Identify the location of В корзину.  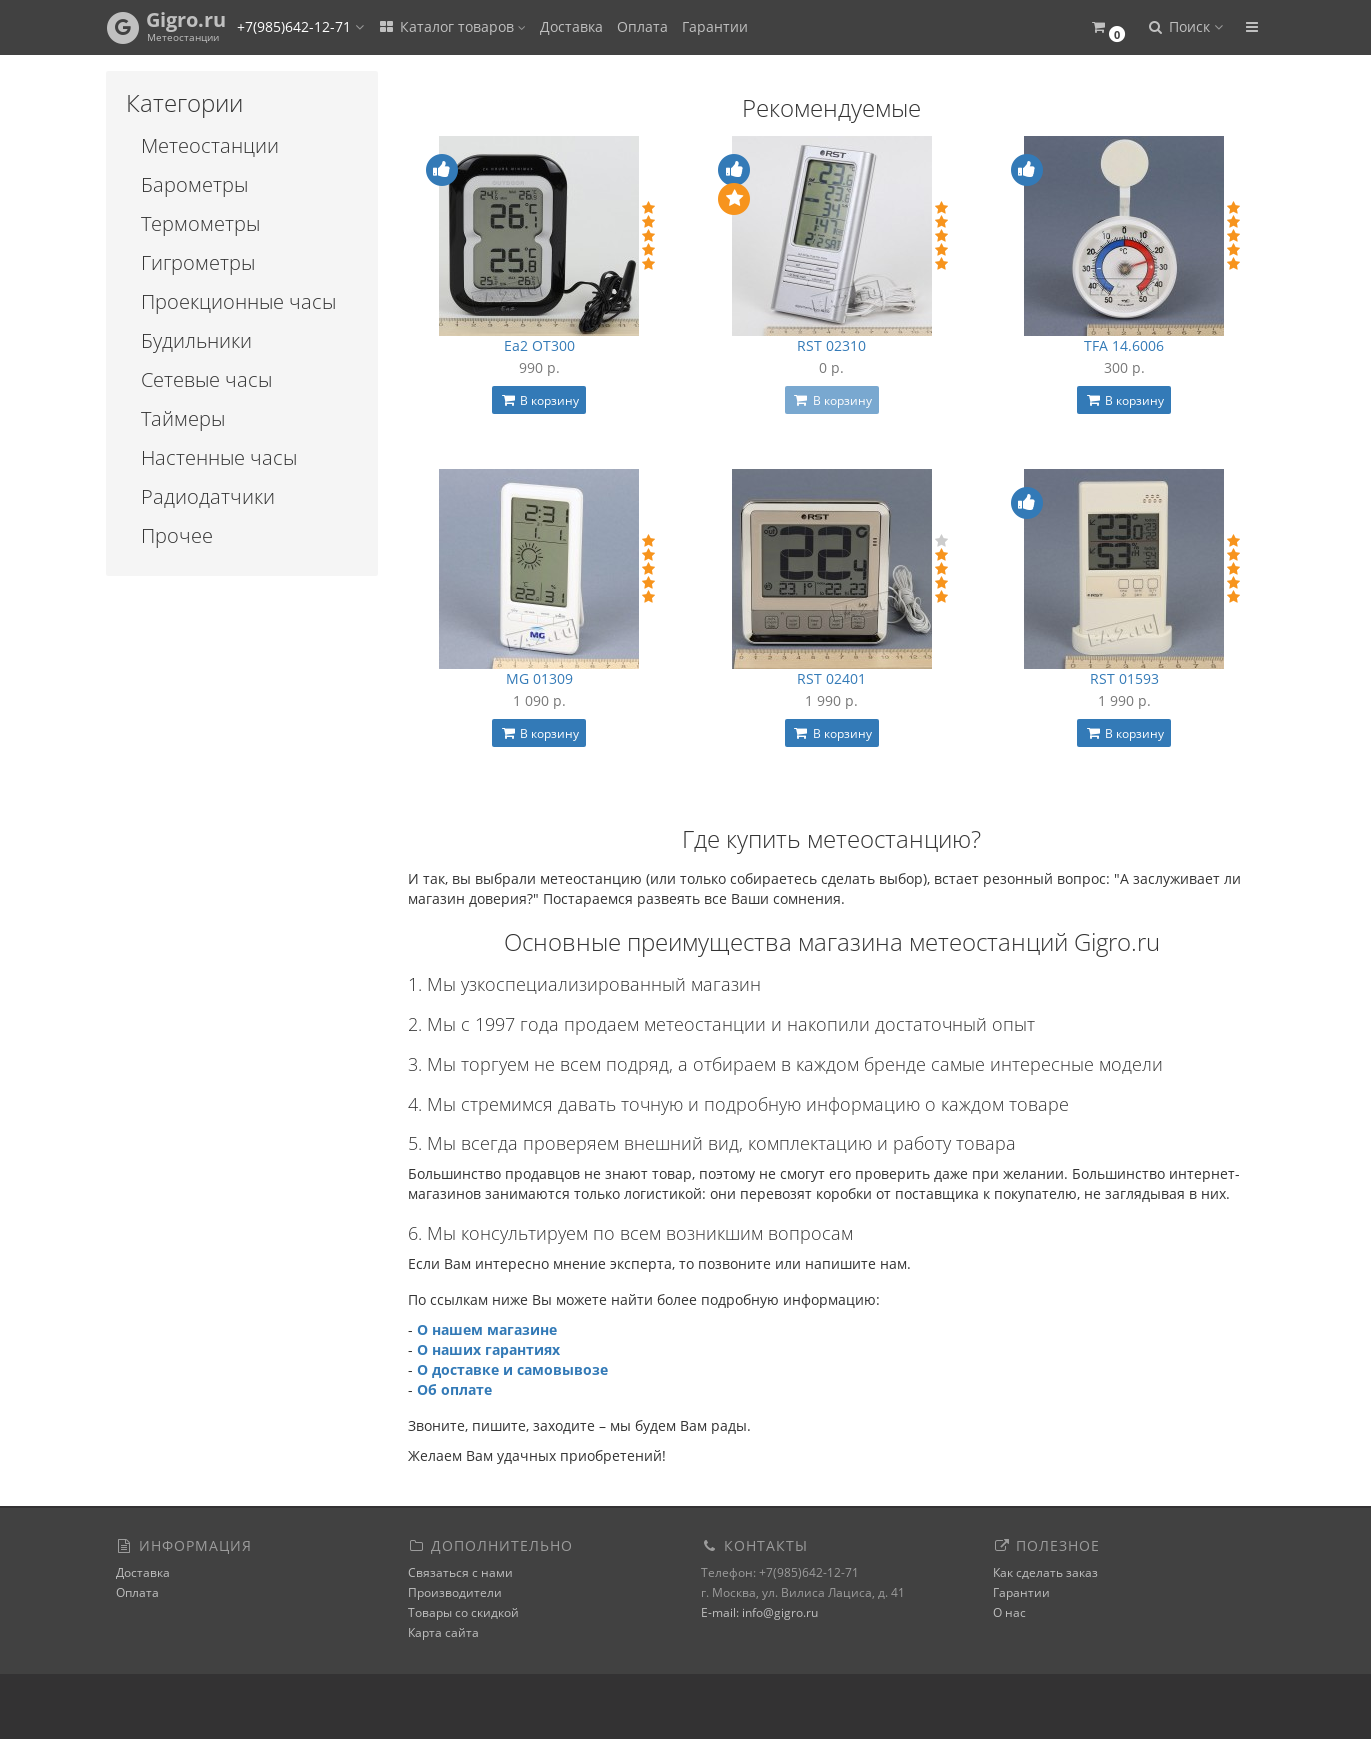
(539, 400).